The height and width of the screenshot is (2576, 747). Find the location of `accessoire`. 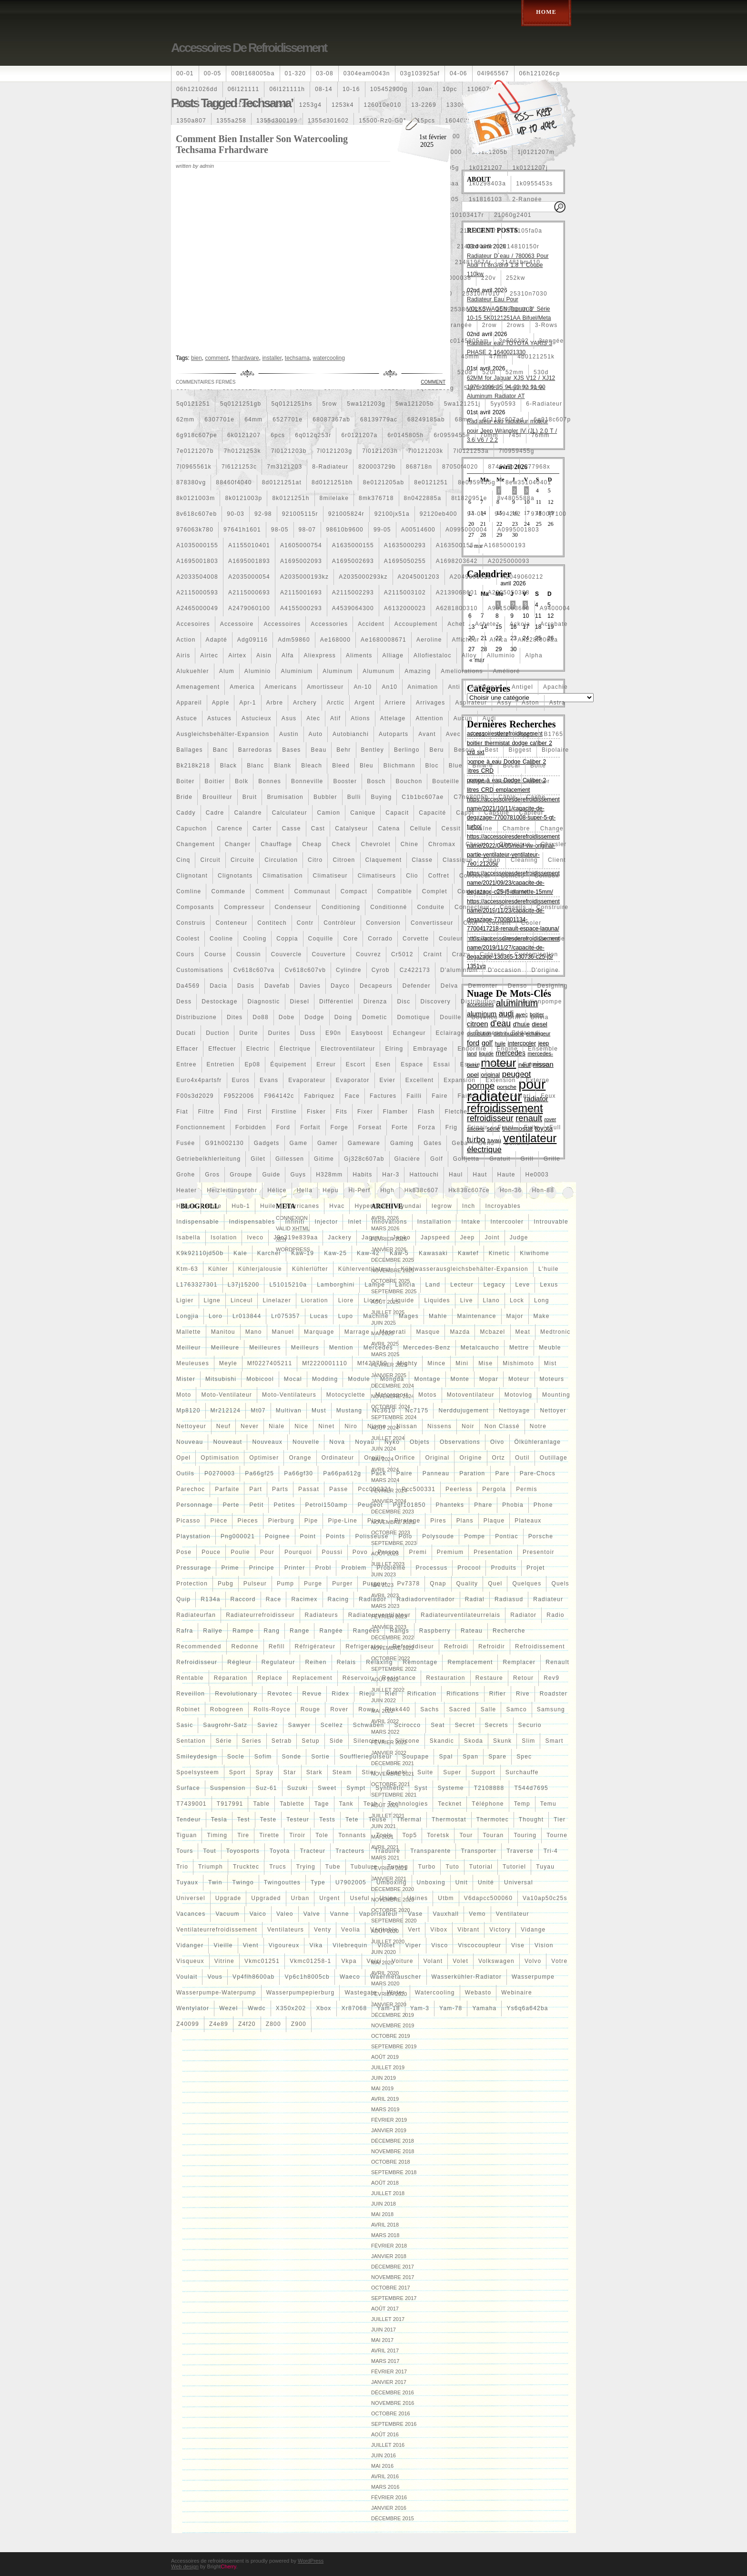

accessoire is located at coordinates (237, 624).